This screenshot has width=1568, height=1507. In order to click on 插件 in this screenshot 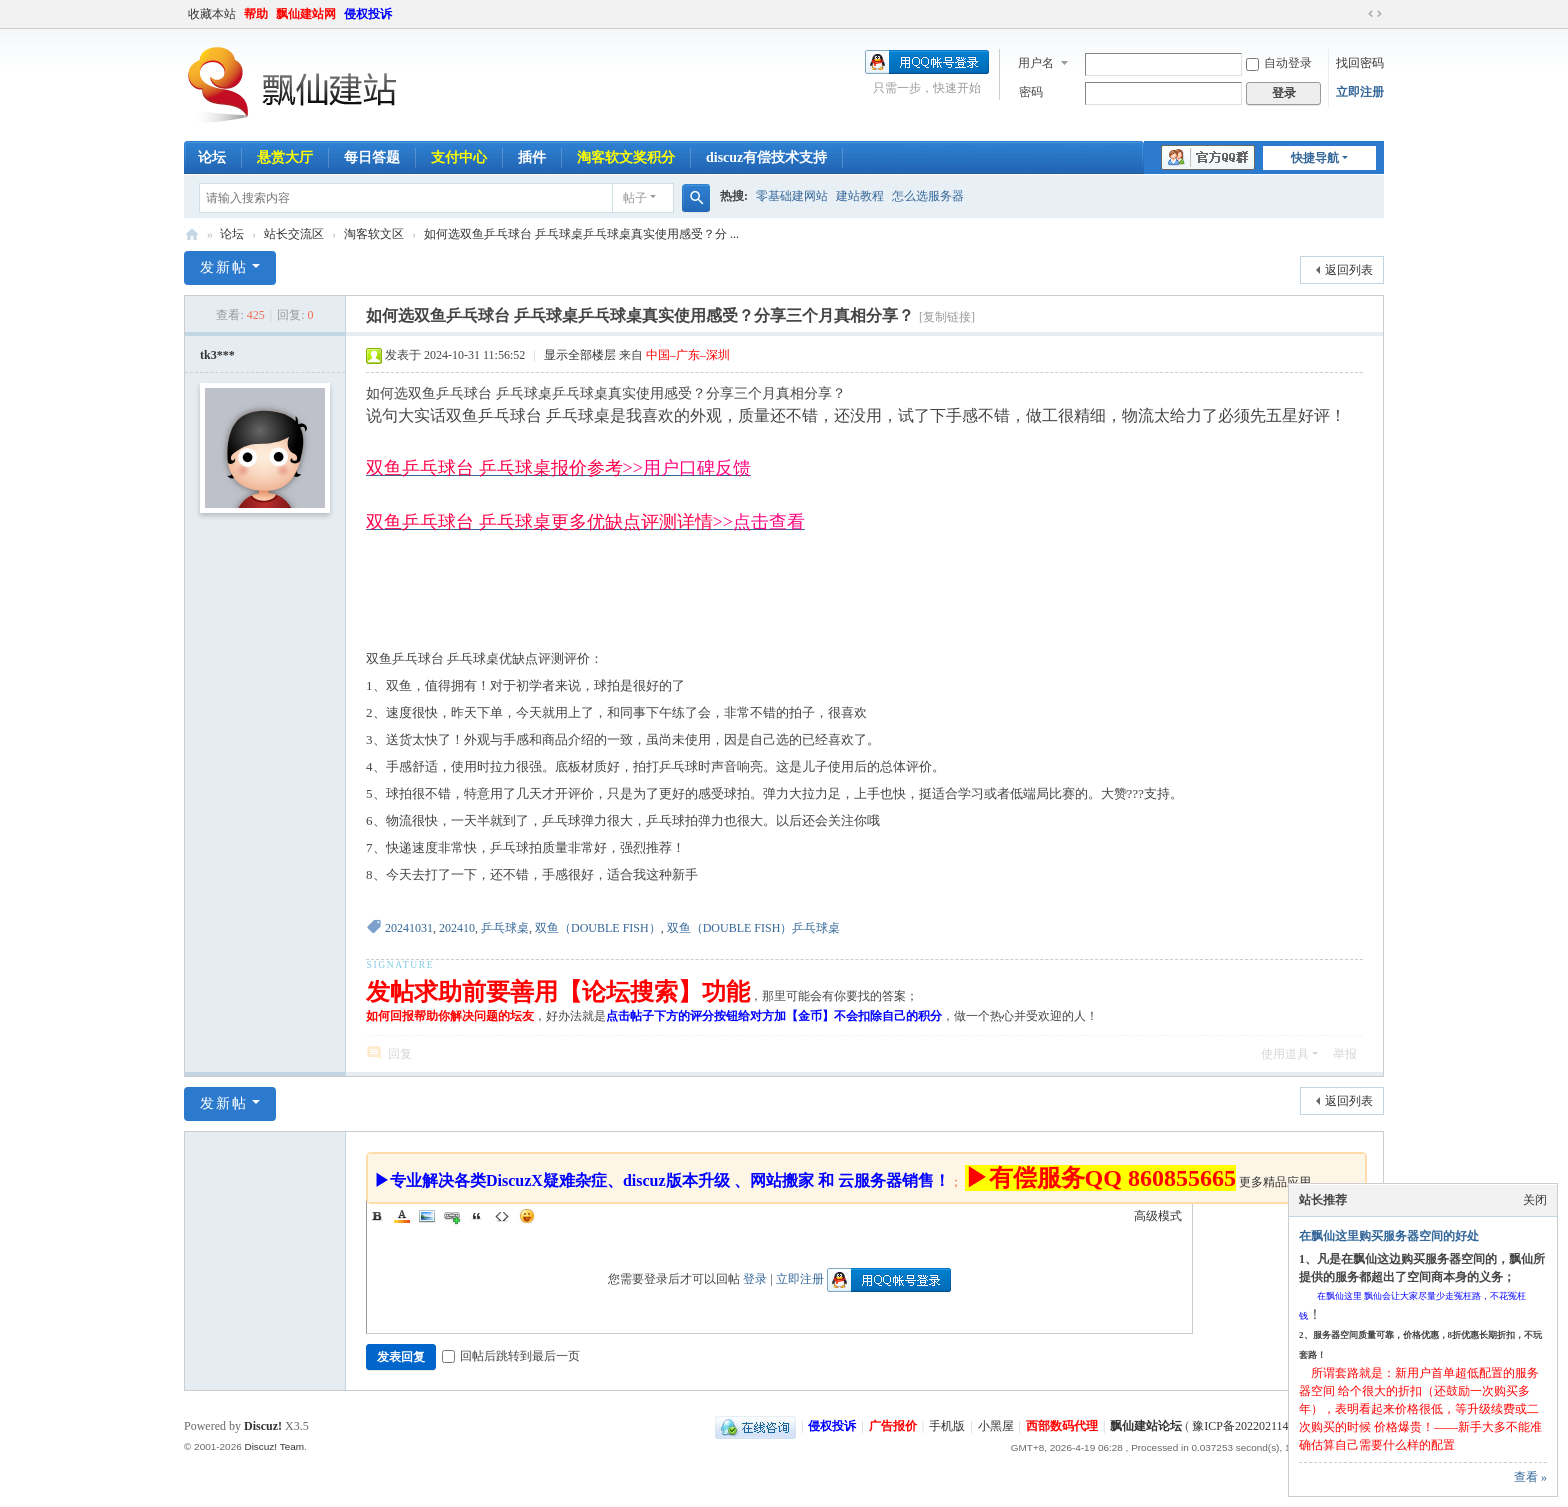, I will do `click(532, 157)`.